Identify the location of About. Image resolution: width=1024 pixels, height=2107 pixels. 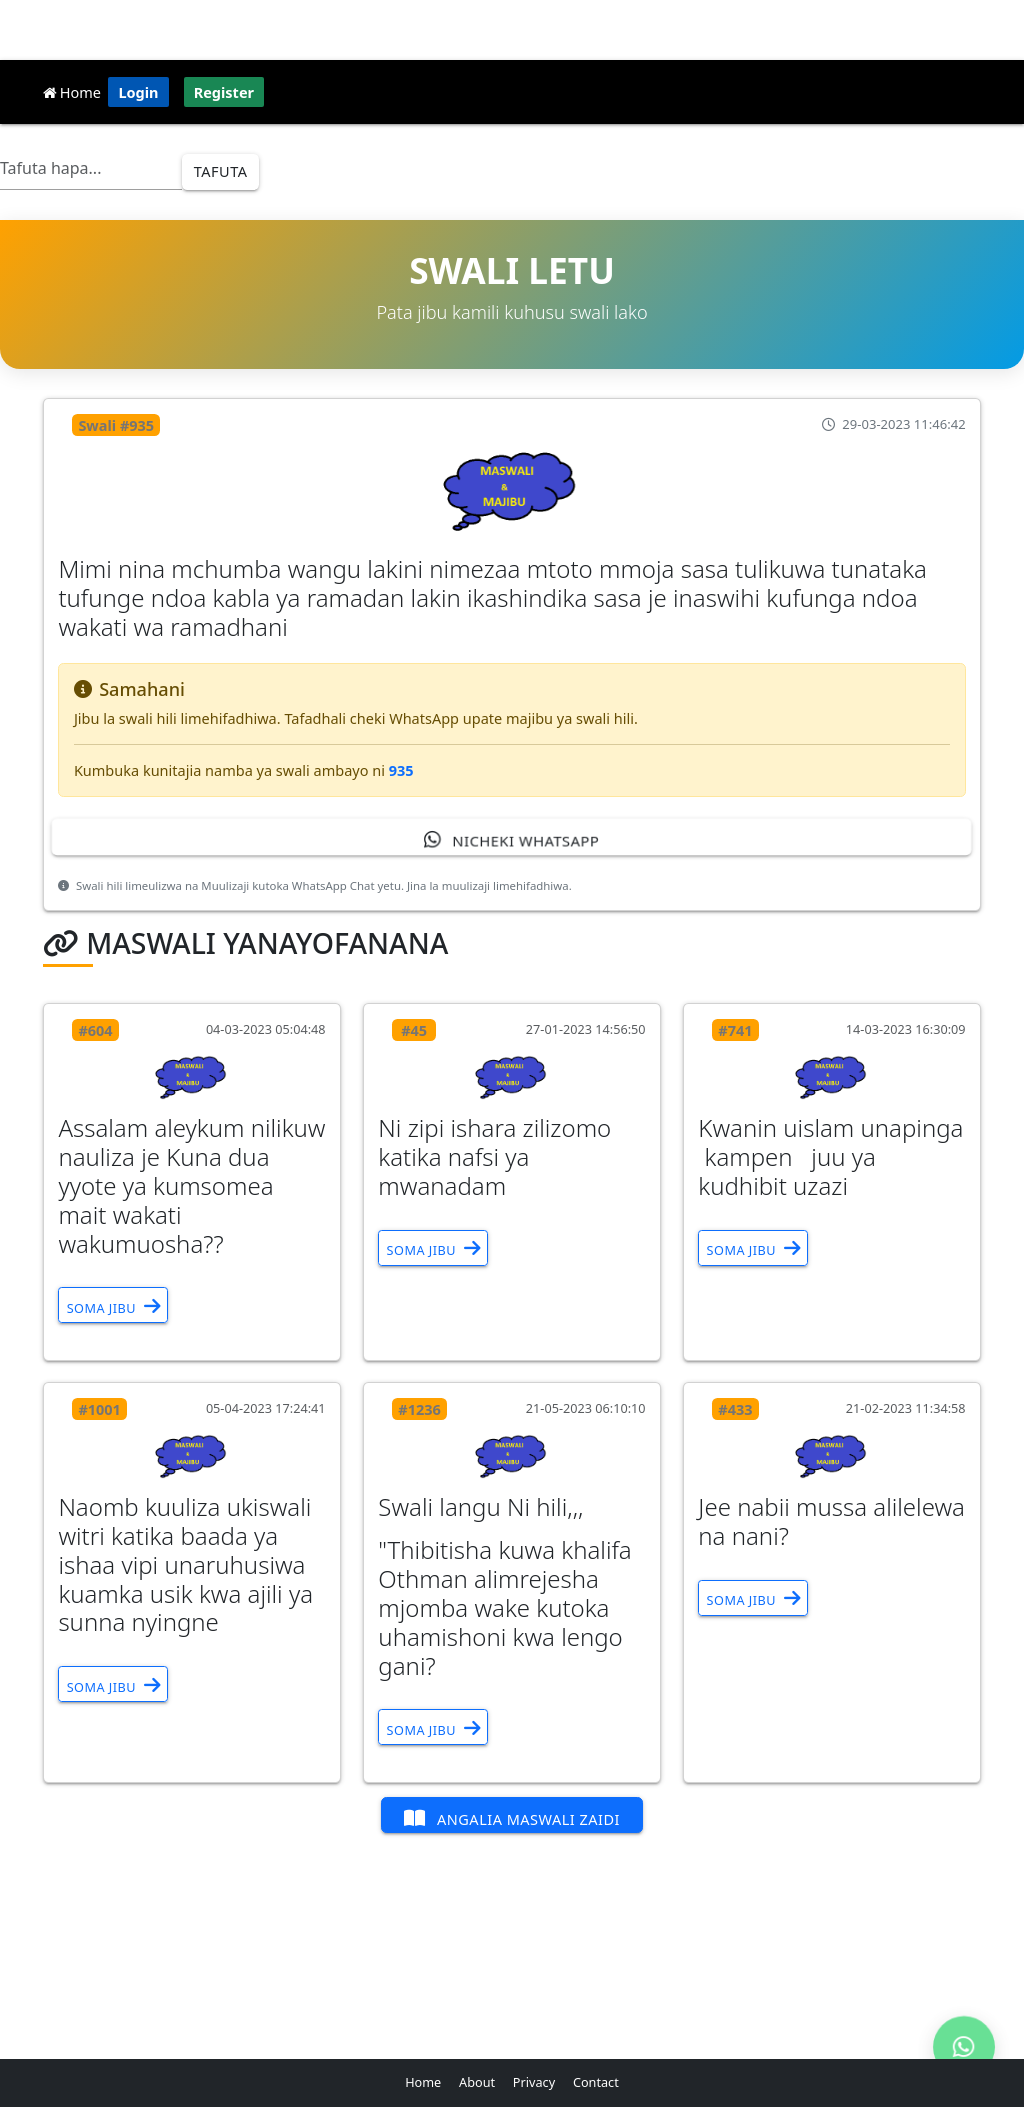
(477, 2082).